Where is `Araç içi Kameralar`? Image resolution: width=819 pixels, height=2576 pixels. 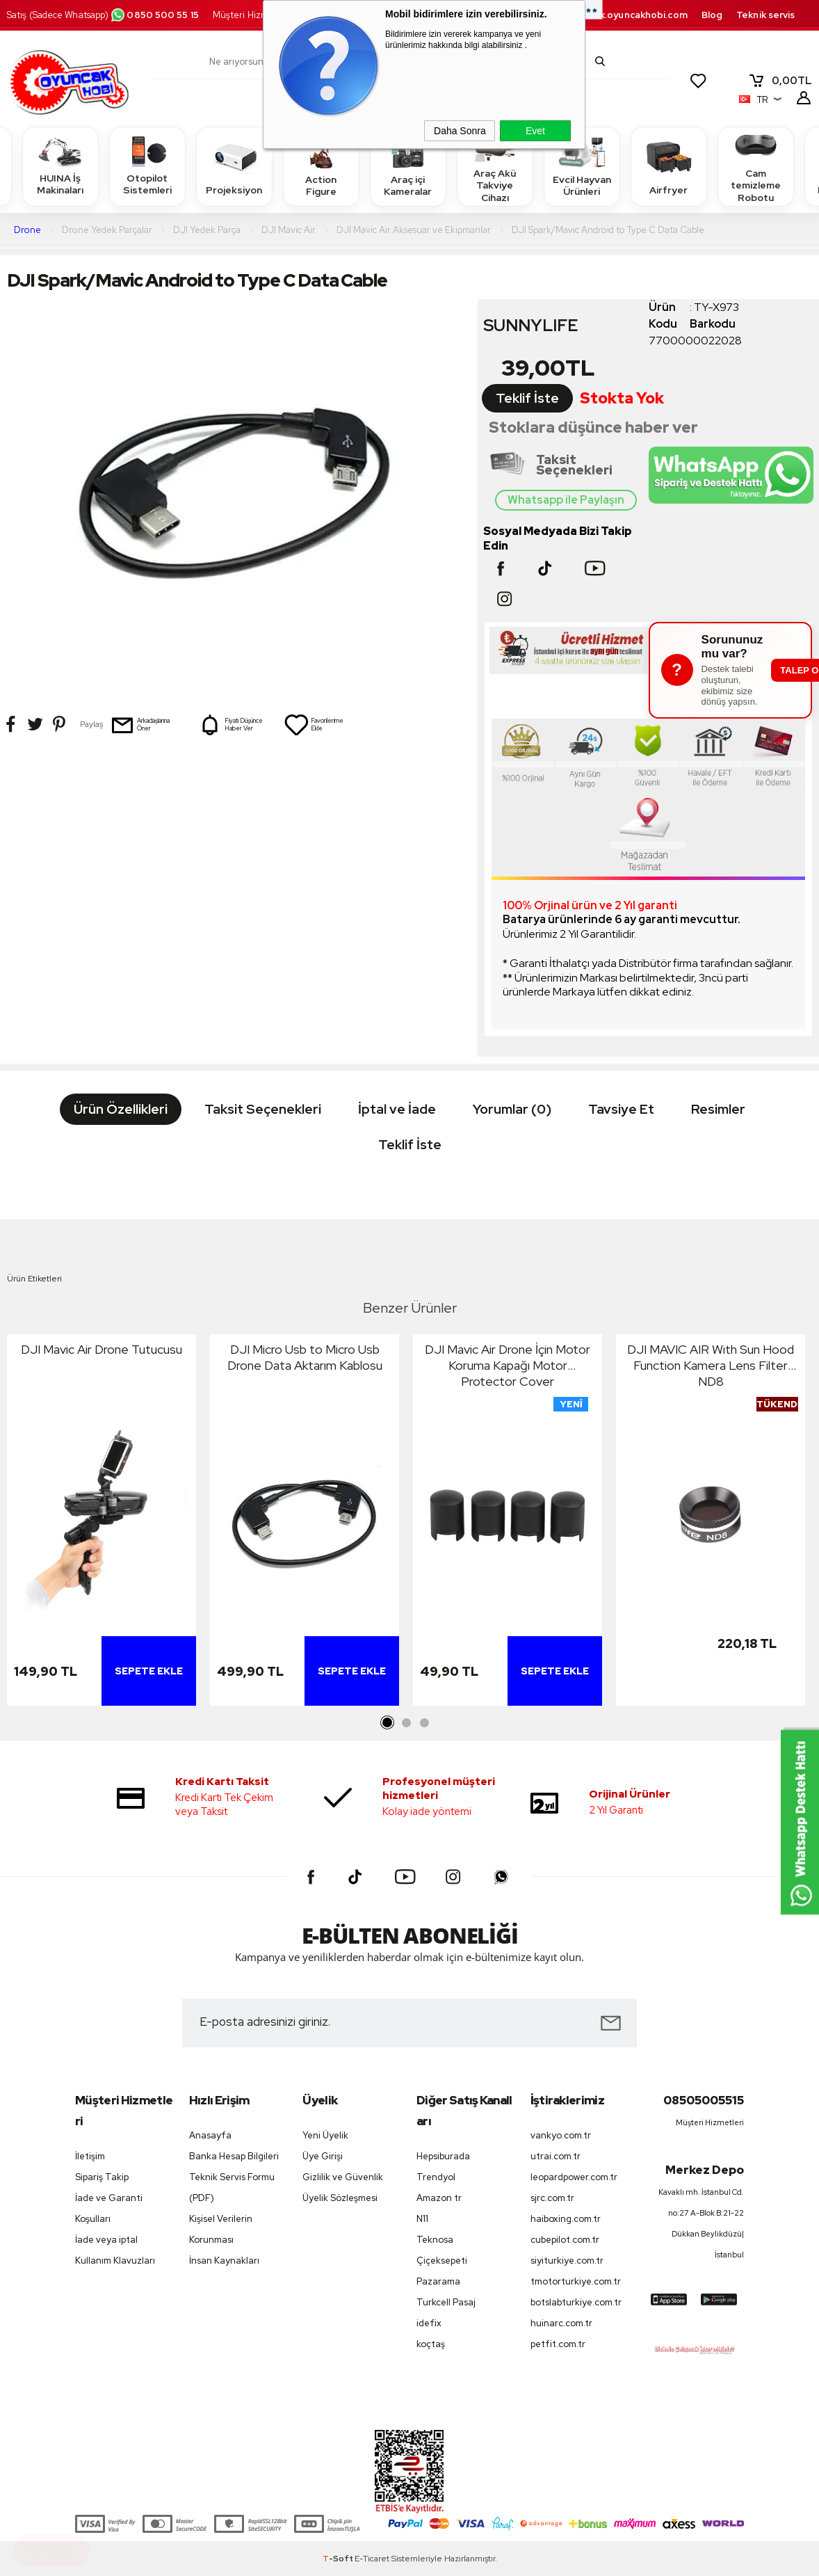 Araç içi Kameralar is located at coordinates (408, 166).